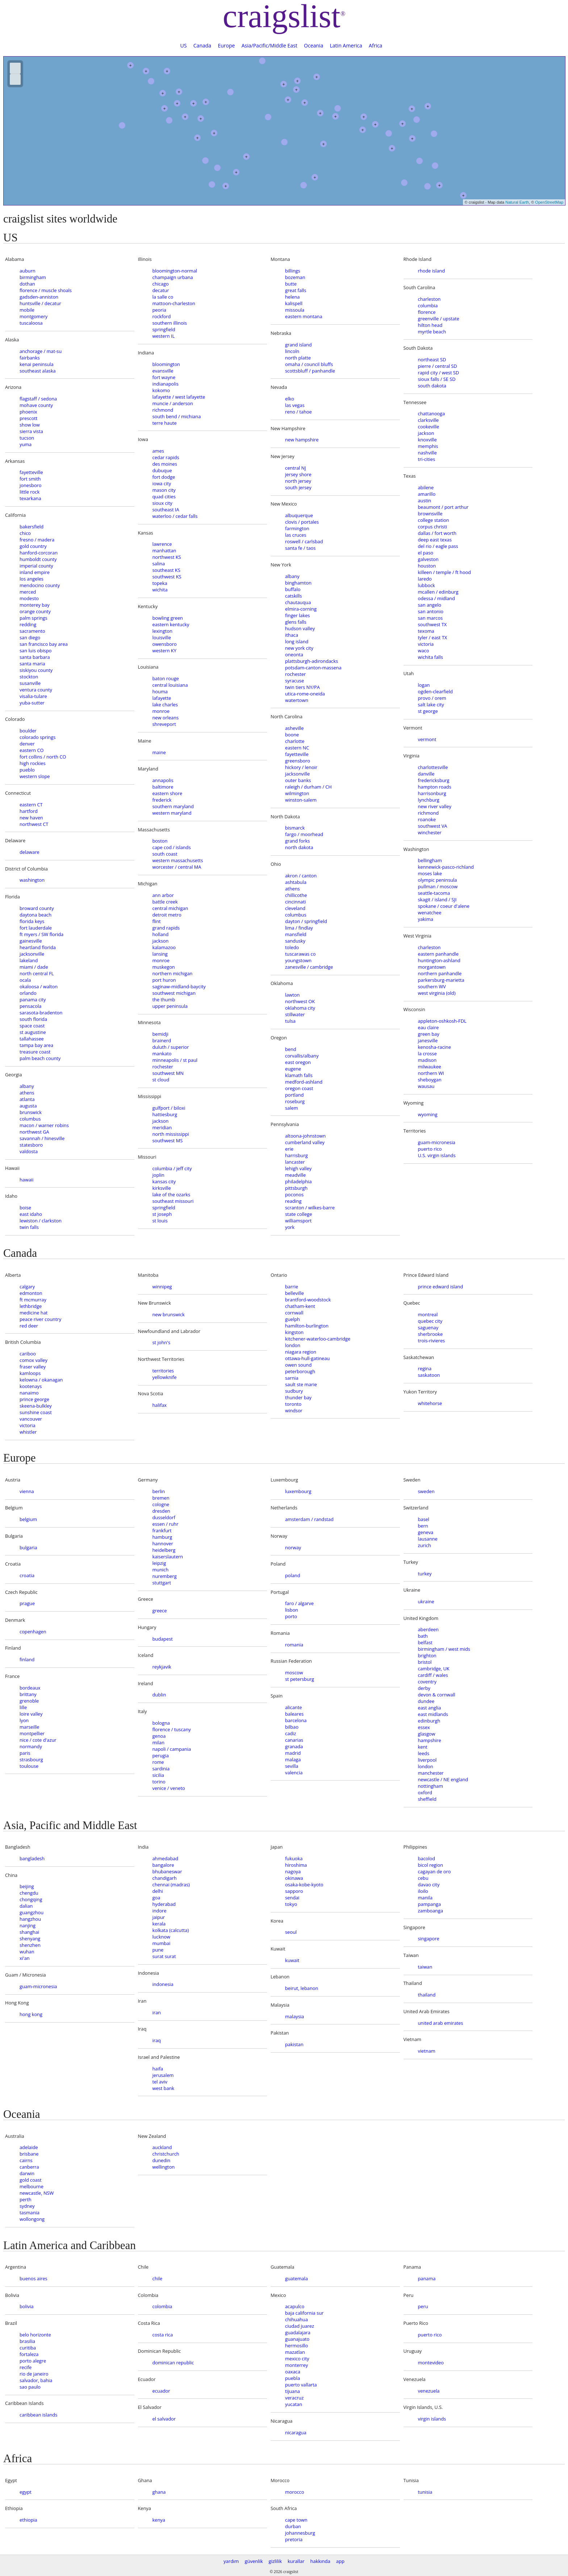 This screenshot has width=568, height=2576. I want to click on kansas city, so click(164, 1181).